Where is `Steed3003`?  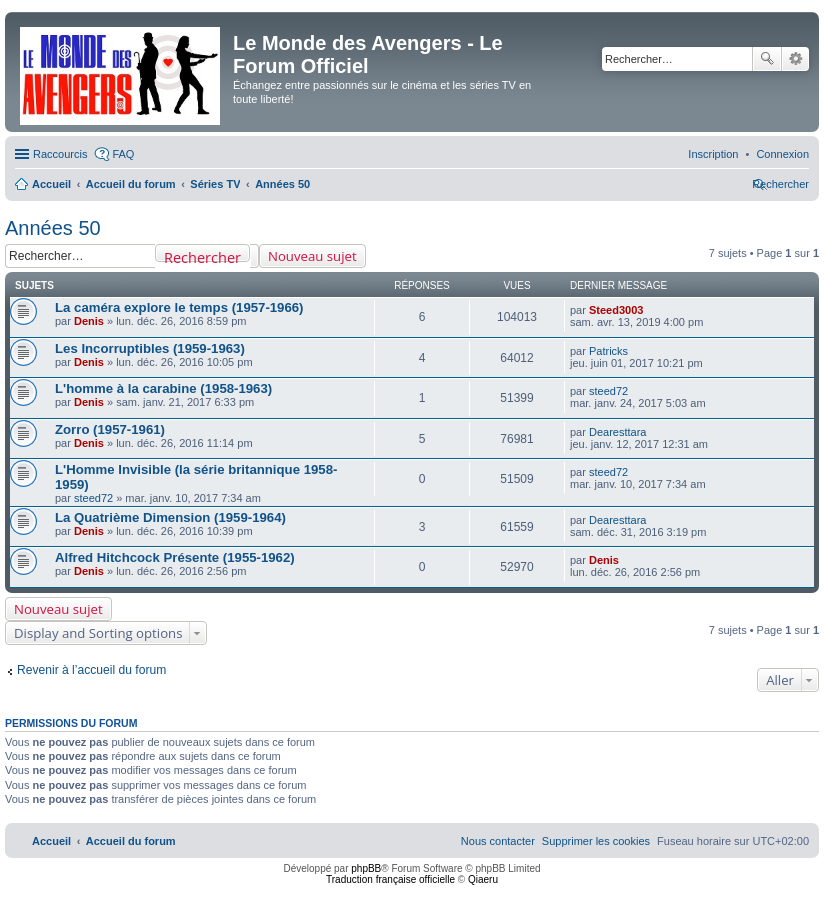 Steed3003 is located at coordinates (616, 310).